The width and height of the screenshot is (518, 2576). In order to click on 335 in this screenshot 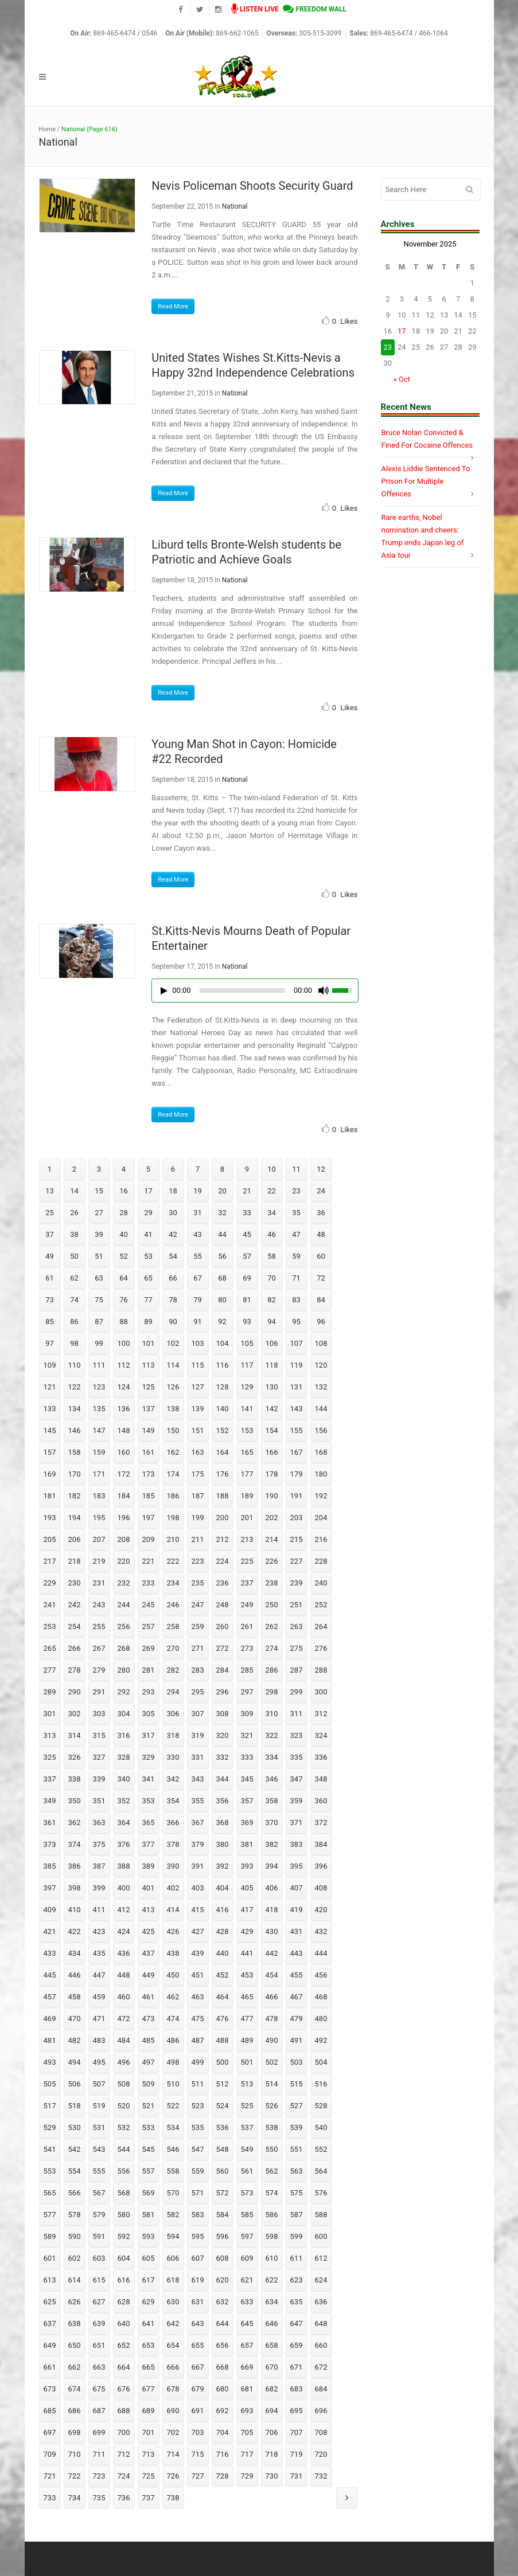, I will do `click(296, 1757)`.